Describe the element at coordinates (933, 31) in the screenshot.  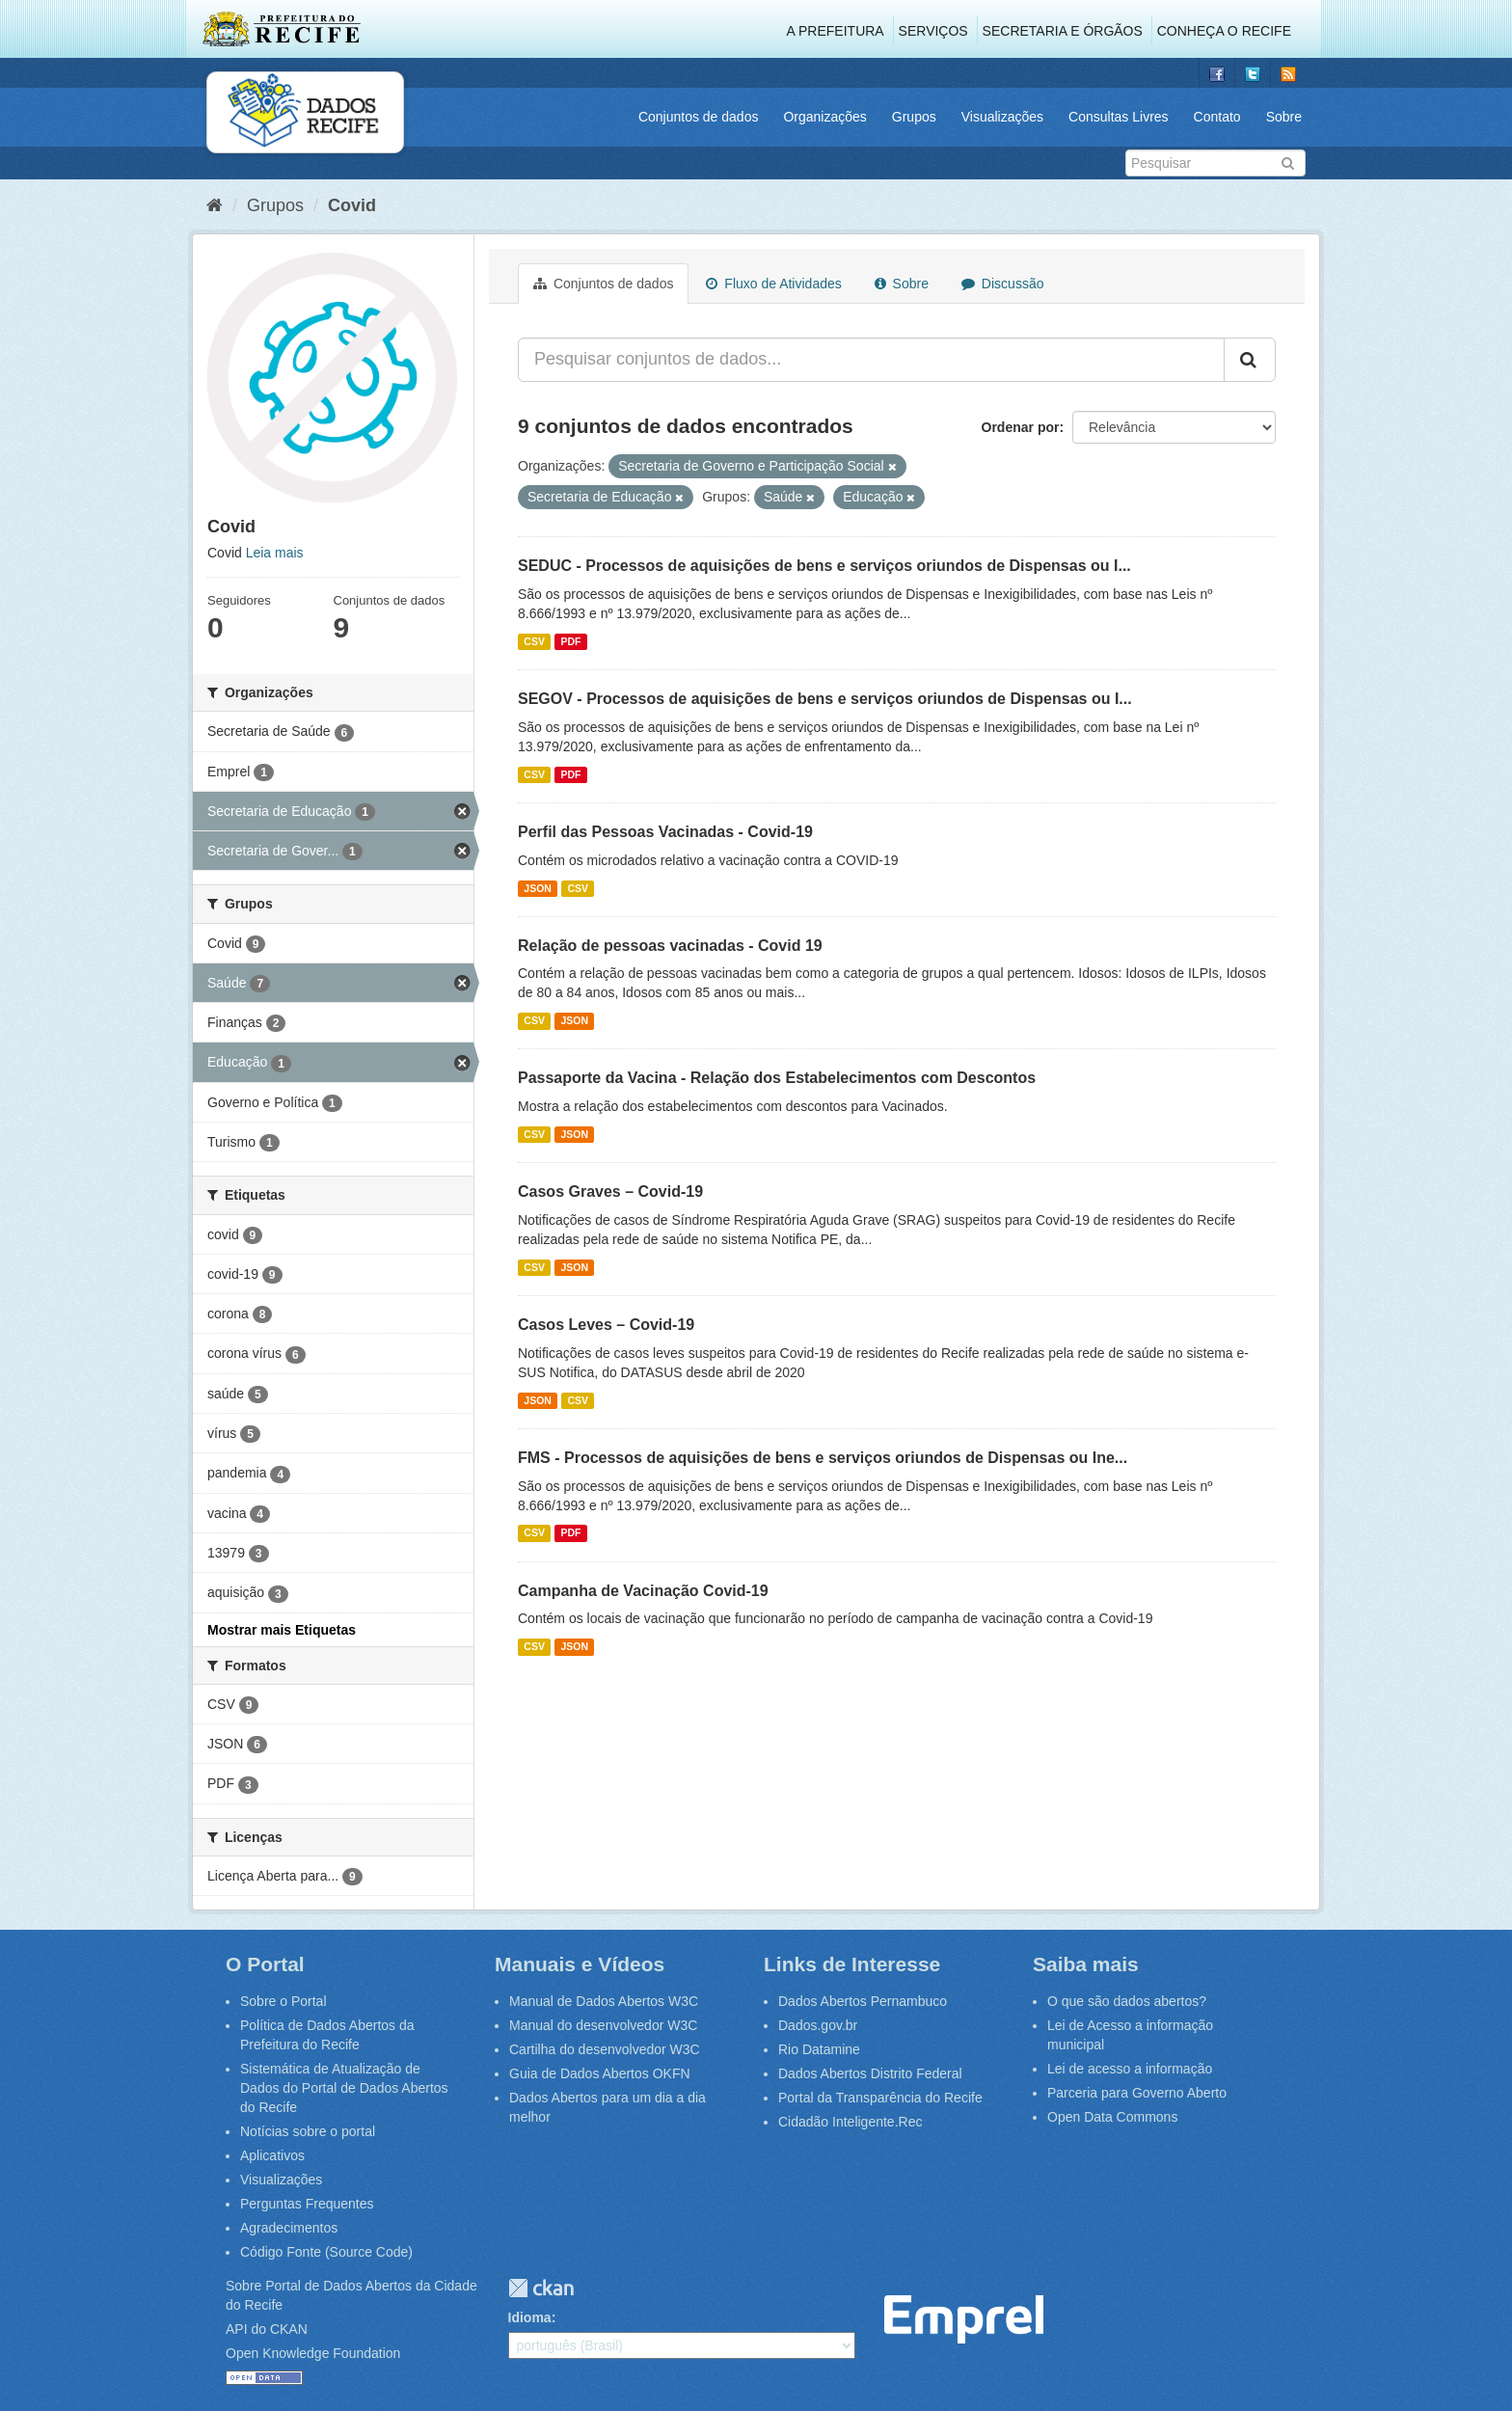
I see `Serviços` at that location.